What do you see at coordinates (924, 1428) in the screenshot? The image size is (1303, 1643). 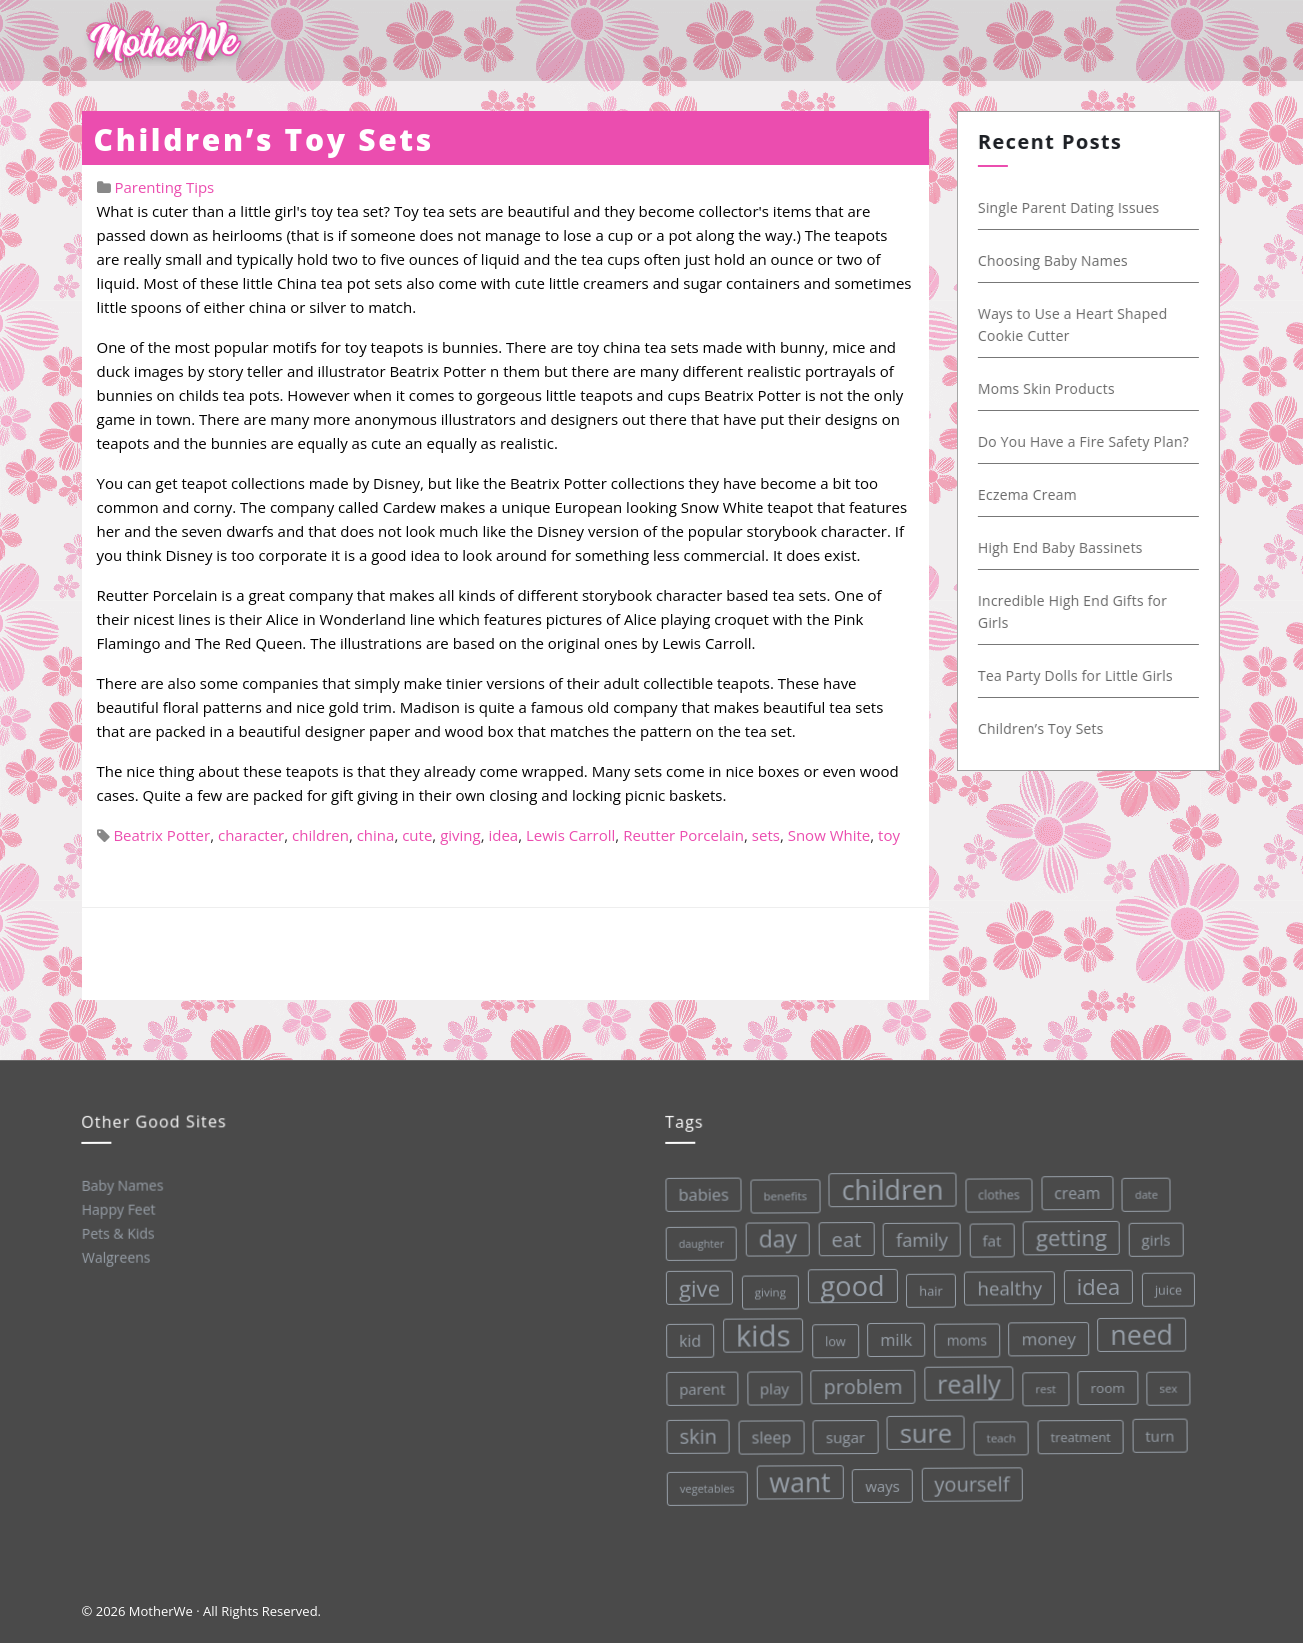 I see `sure [sure (167 items)]` at bounding box center [924, 1428].